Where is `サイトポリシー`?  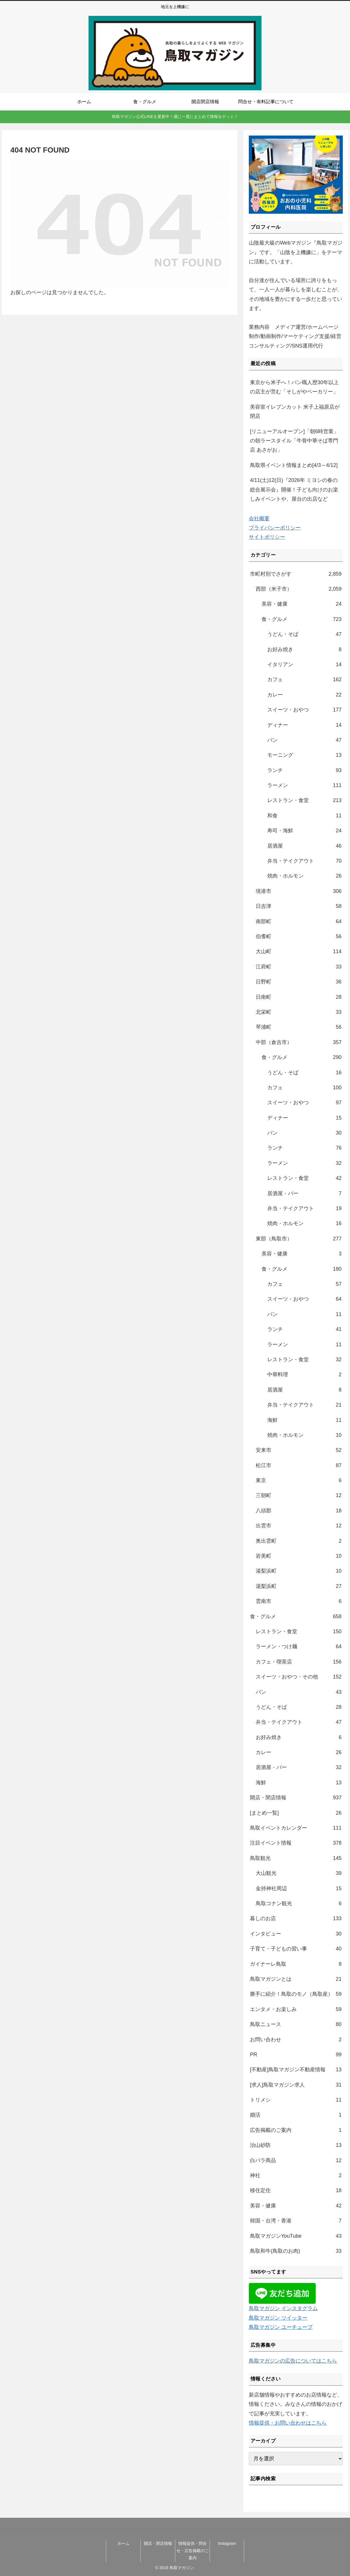 サイトポリシー is located at coordinates (267, 537).